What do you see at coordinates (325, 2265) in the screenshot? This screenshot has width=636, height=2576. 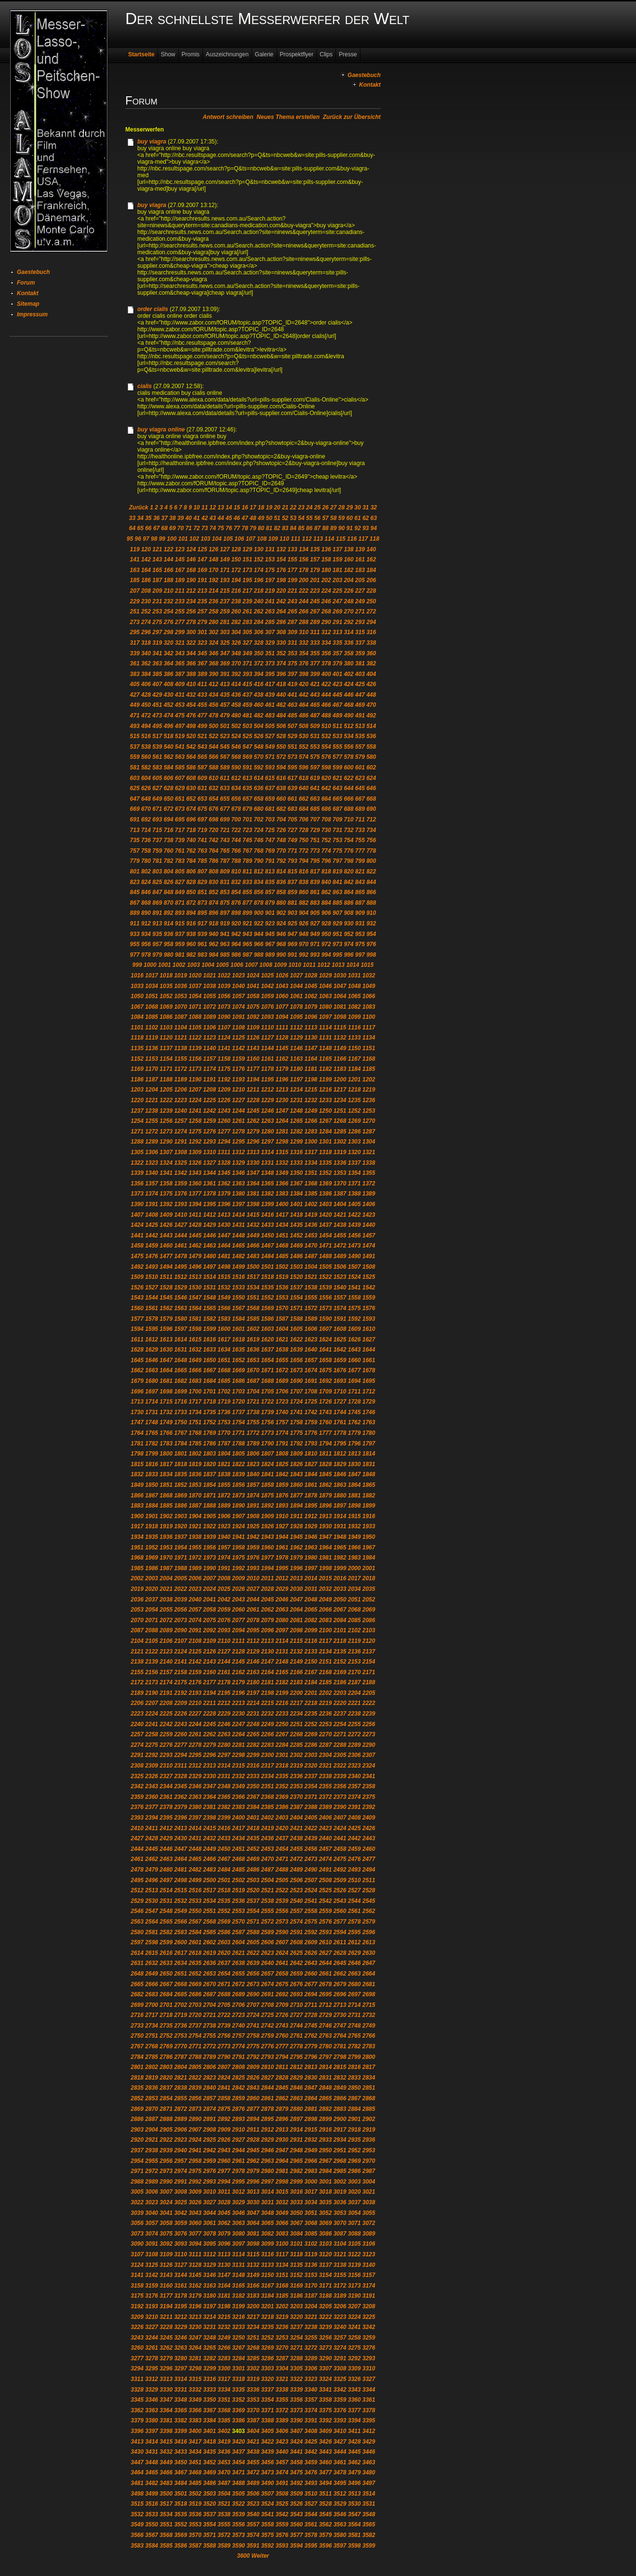 I see `3137` at bounding box center [325, 2265].